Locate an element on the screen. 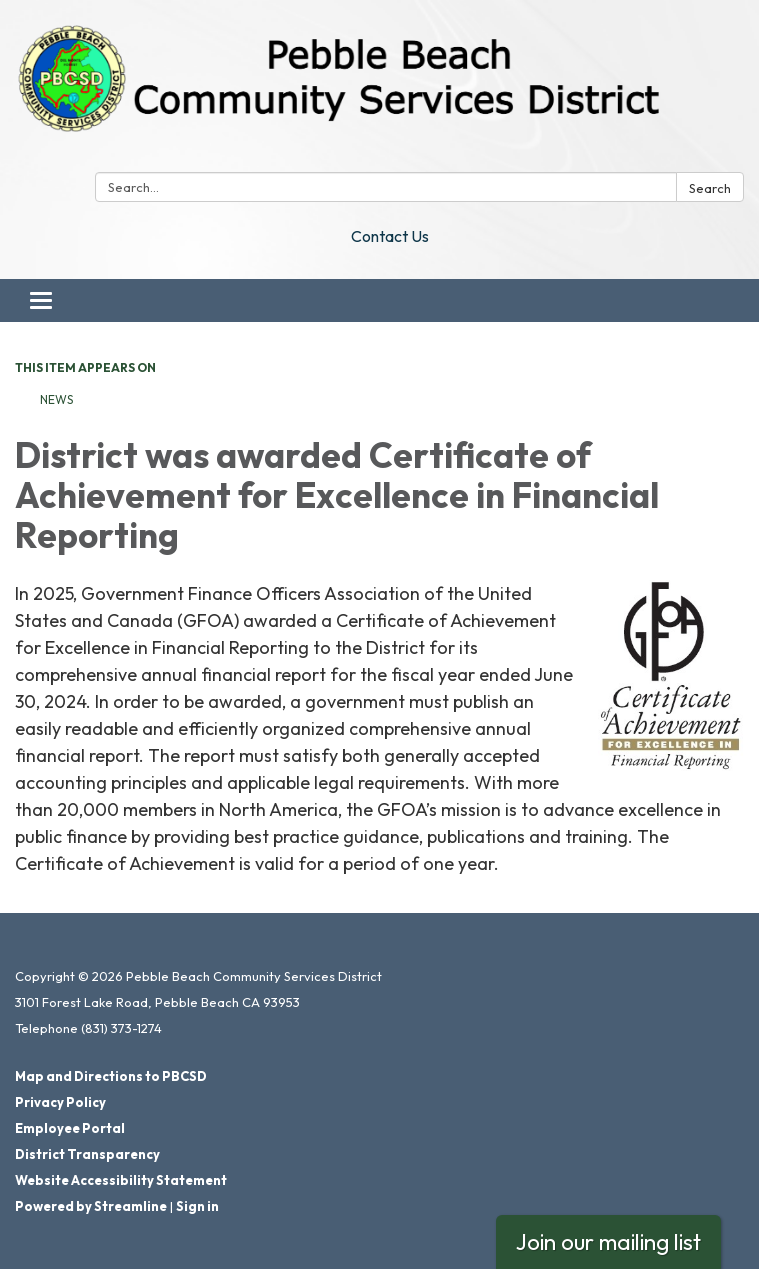 This screenshot has width=759, height=1269. Contact Us is located at coordinates (390, 236).